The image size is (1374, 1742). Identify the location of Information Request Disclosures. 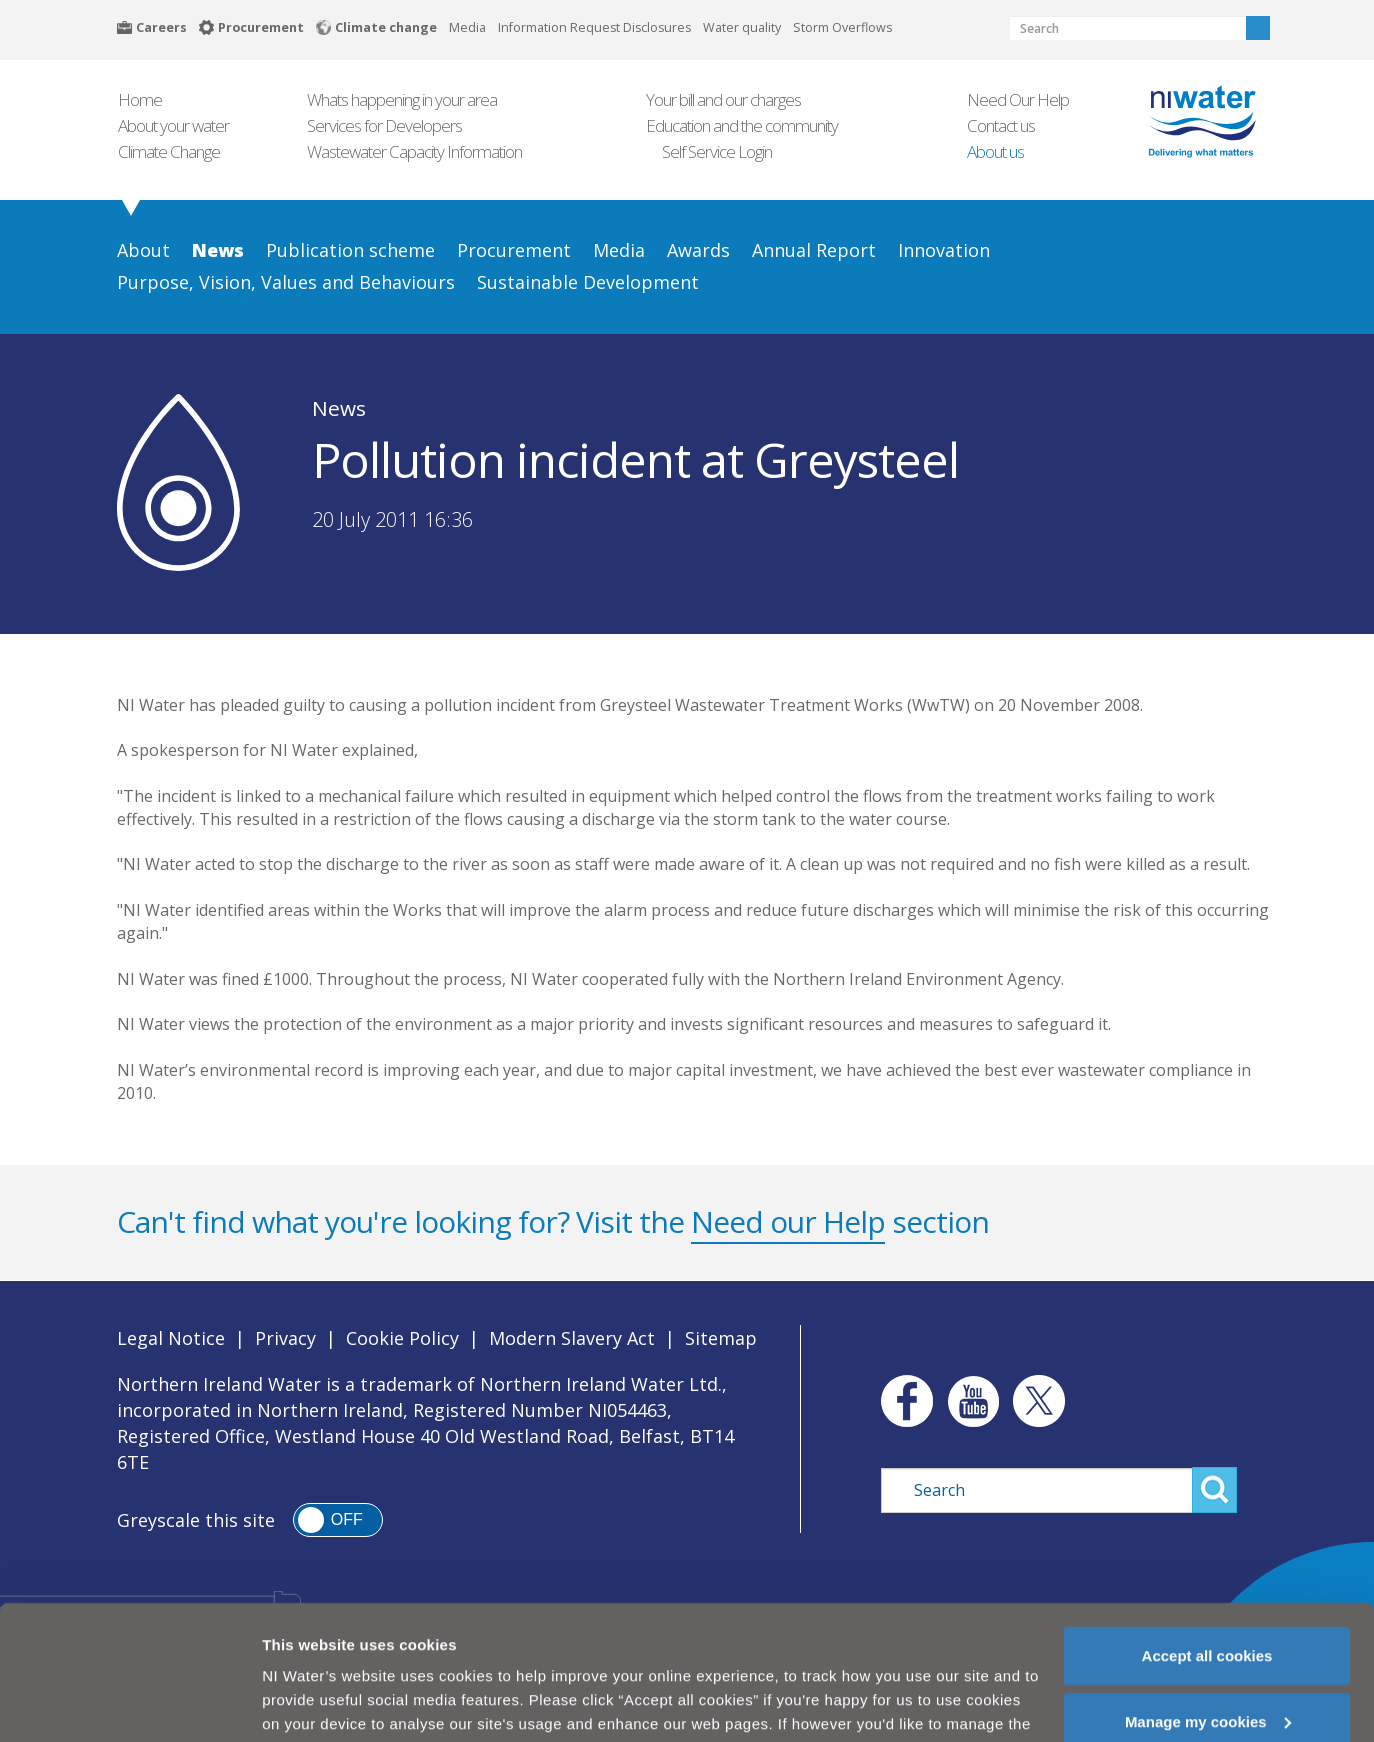
(594, 27).